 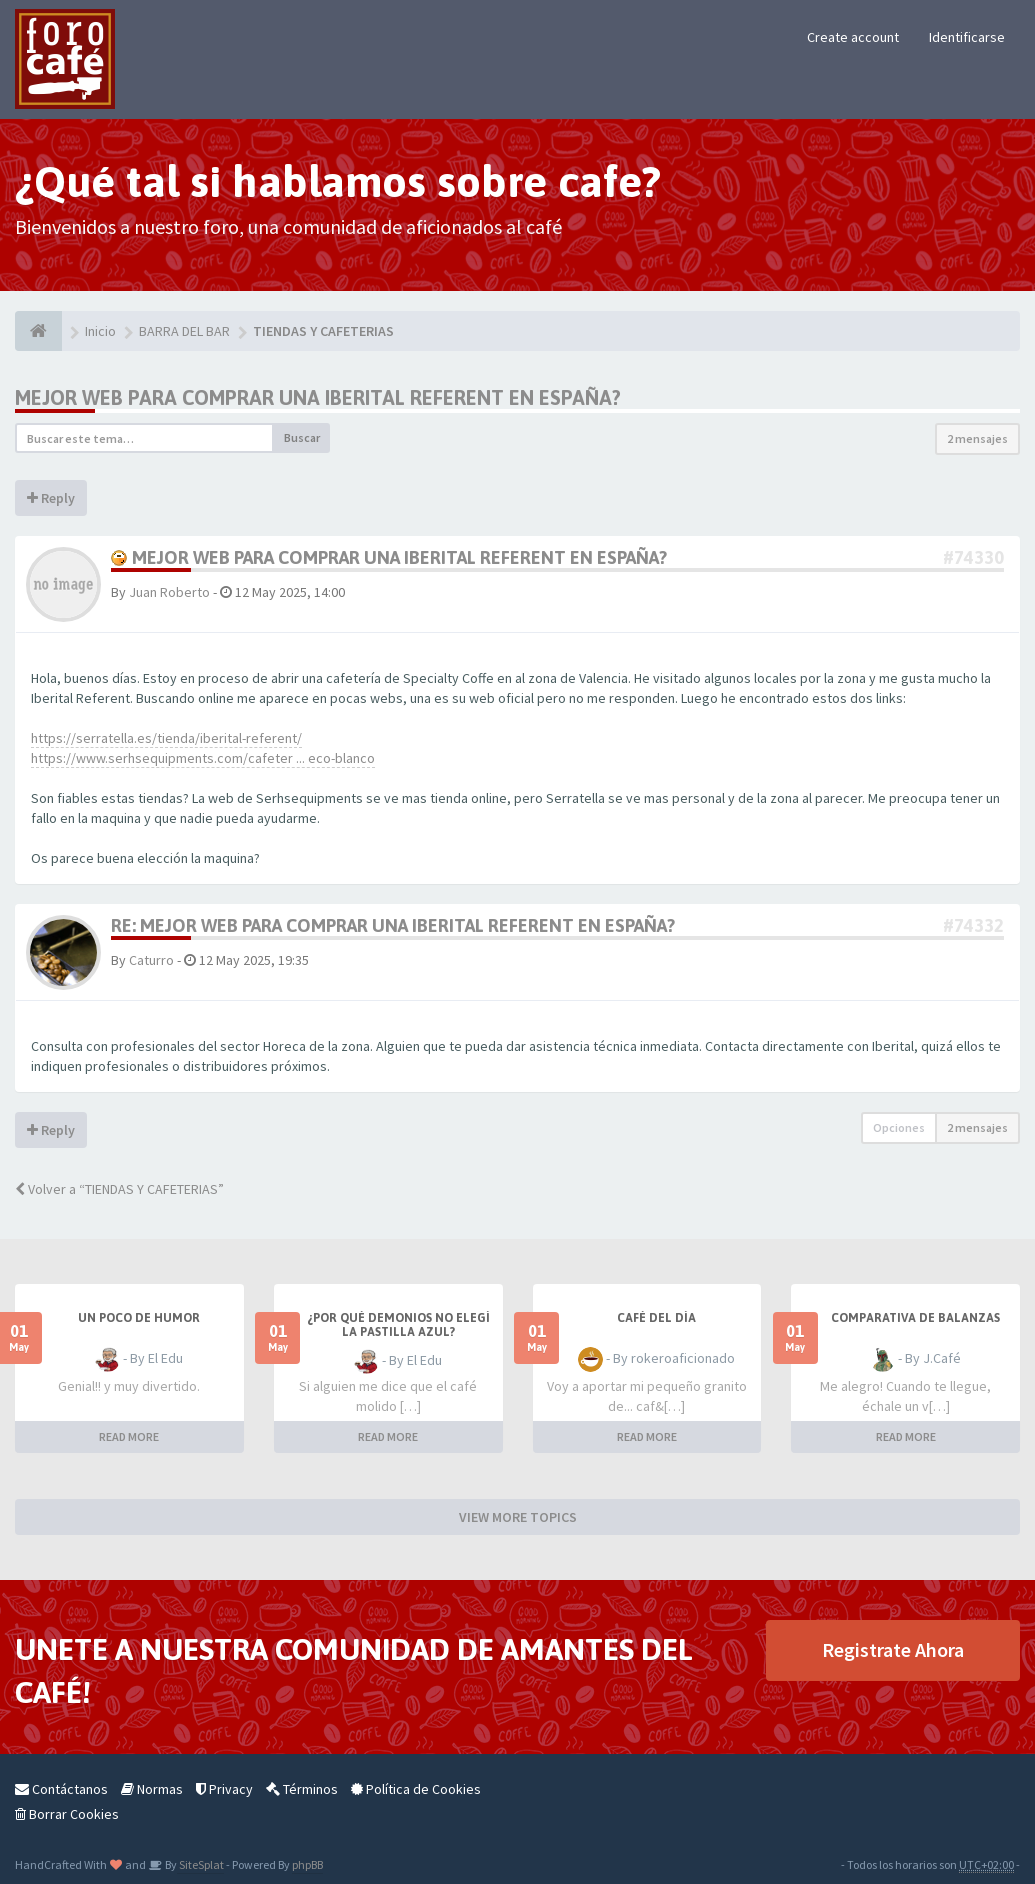 I want to click on Caturro, so click(x=151, y=960).